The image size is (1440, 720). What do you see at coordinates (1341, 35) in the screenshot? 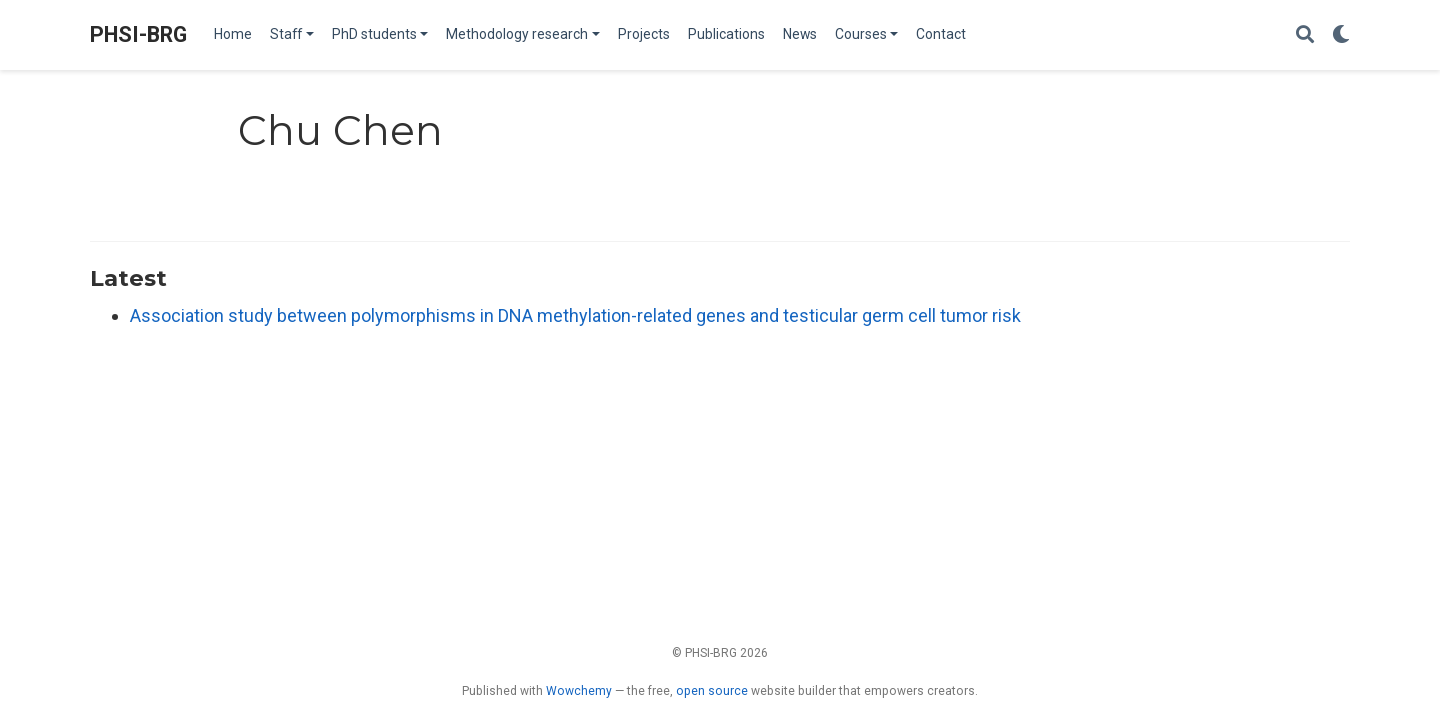
I see `[Display preferences]` at bounding box center [1341, 35].